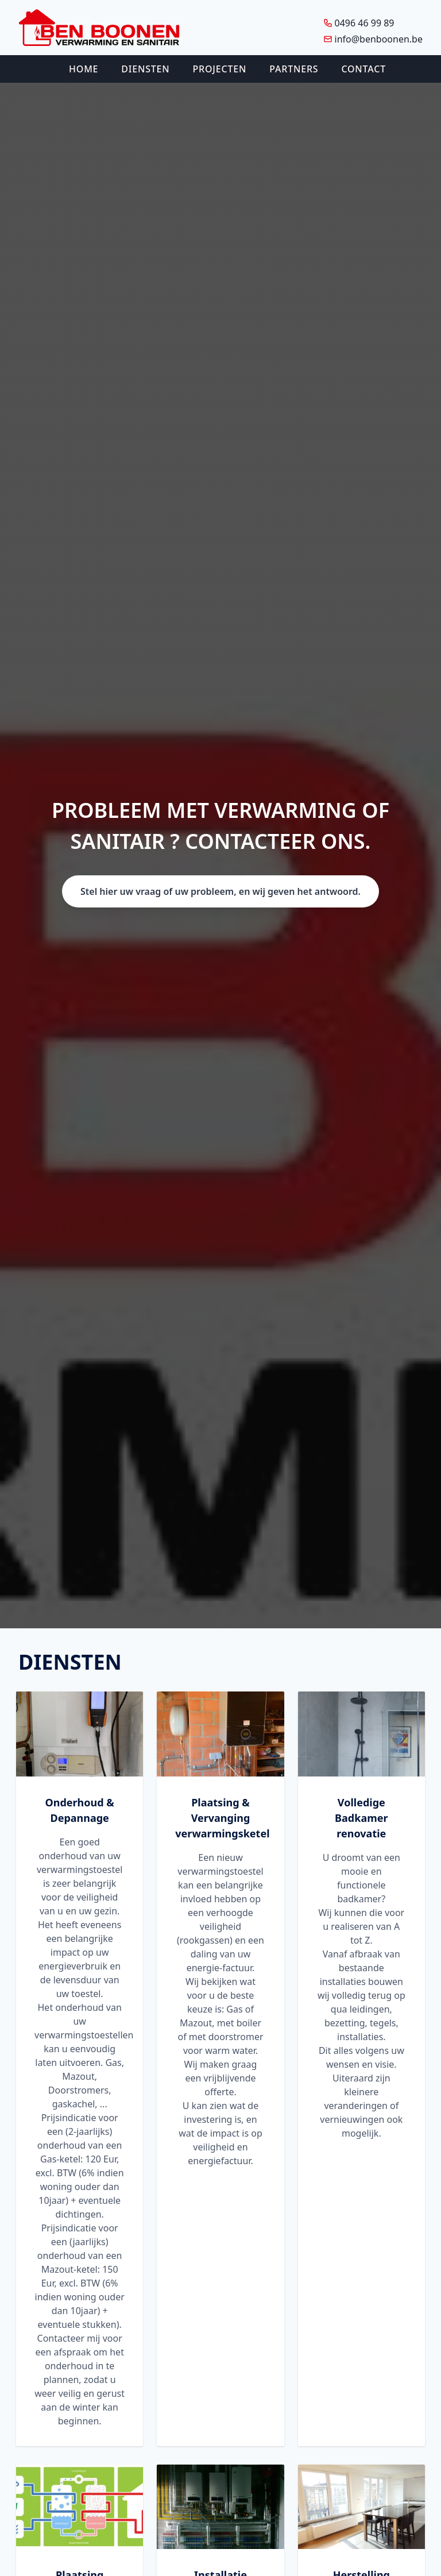  What do you see at coordinates (293, 69) in the screenshot?
I see `Partners` at bounding box center [293, 69].